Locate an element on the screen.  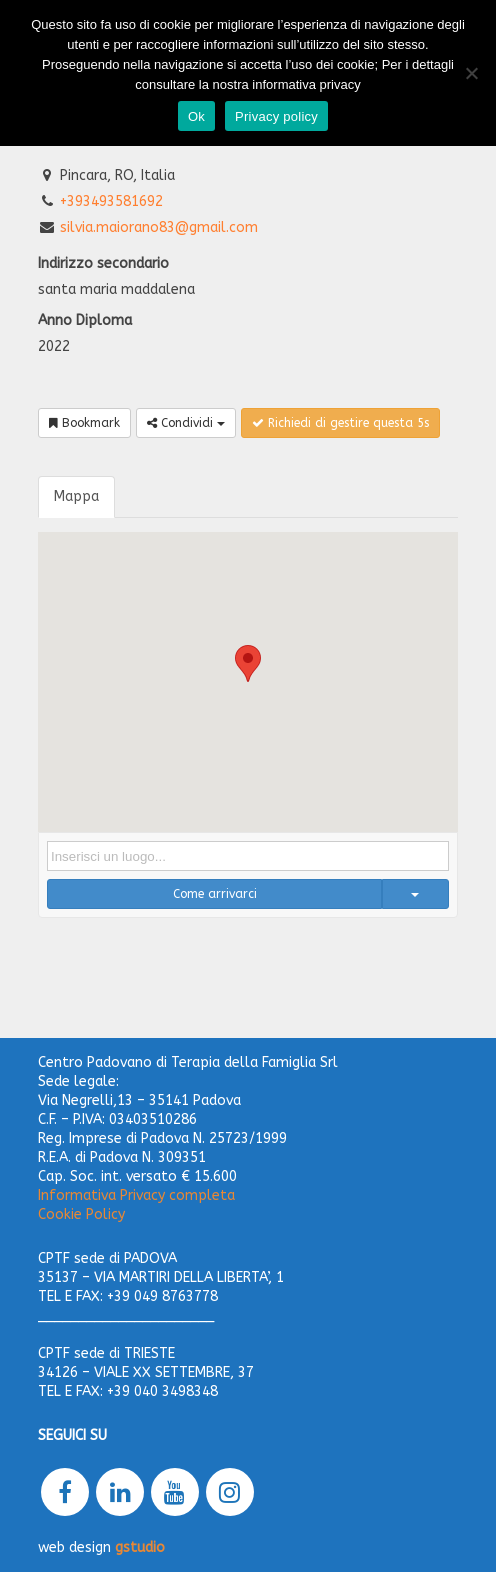
Cookie Policy is located at coordinates (81, 1214).